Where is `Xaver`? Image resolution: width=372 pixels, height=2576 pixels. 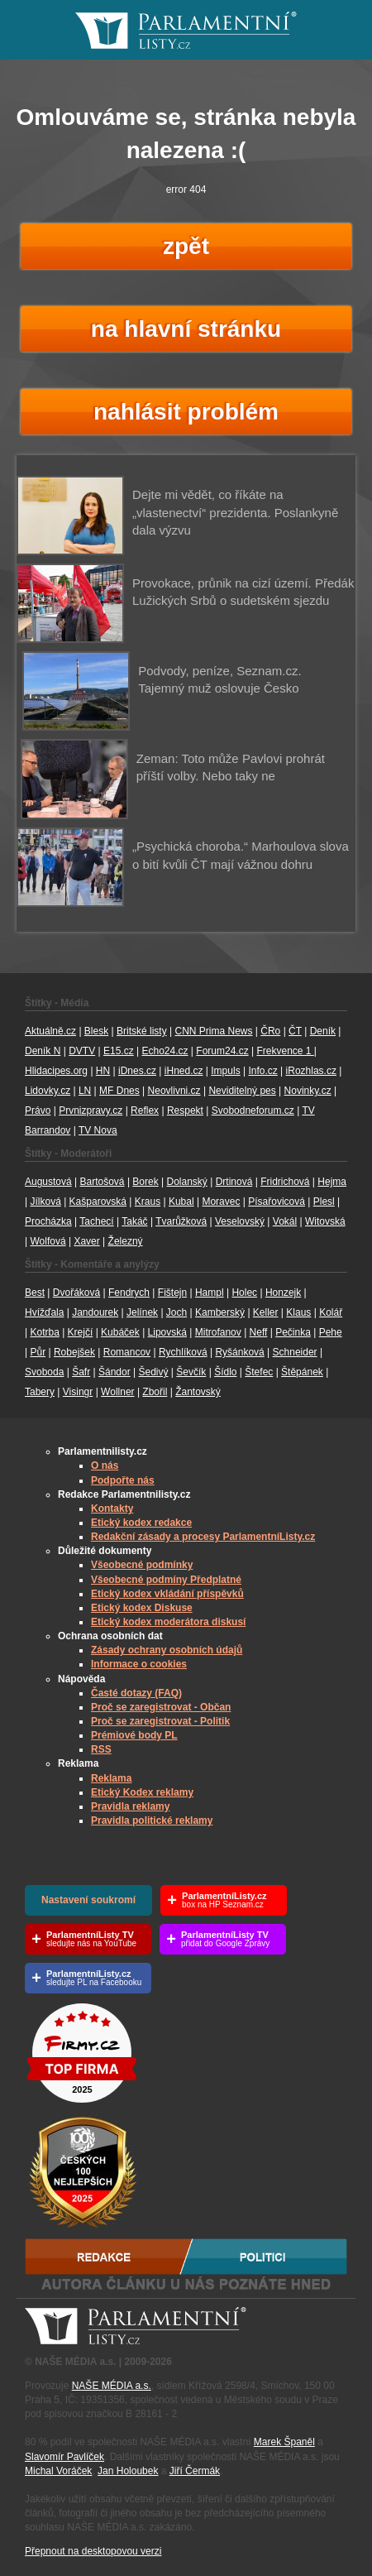 Xaver is located at coordinates (86, 1241).